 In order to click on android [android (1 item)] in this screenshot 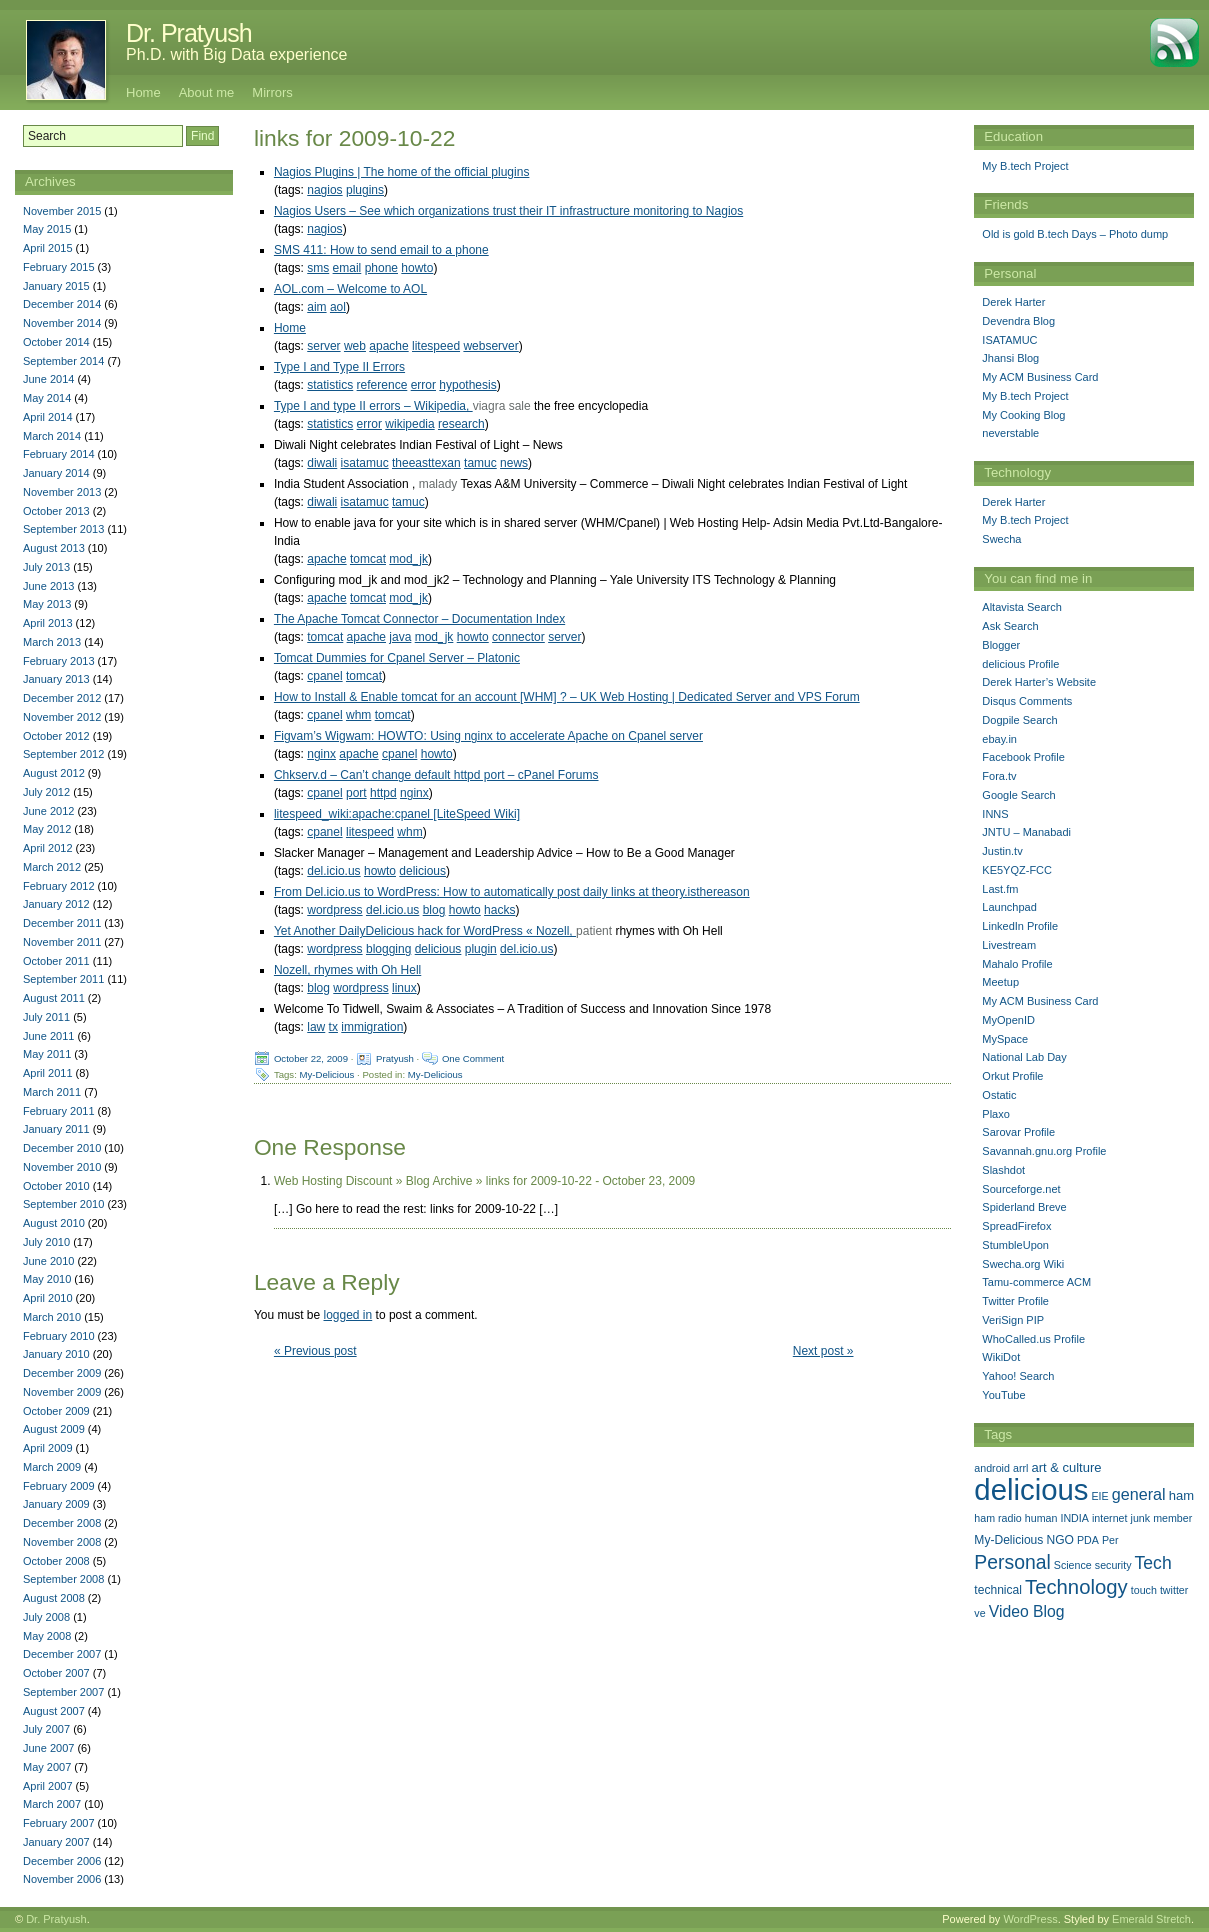, I will do `click(992, 1468)`.